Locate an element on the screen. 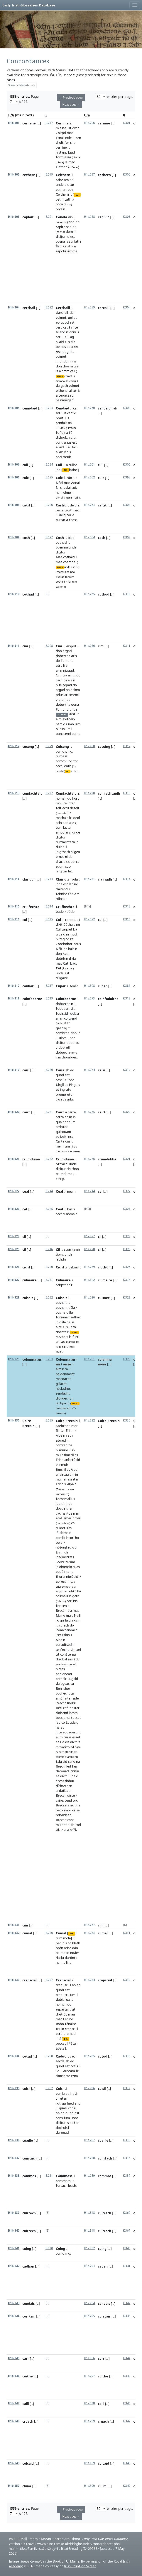 This screenshot has height=2576, width=142. beindside is located at coordinates (63, 346).